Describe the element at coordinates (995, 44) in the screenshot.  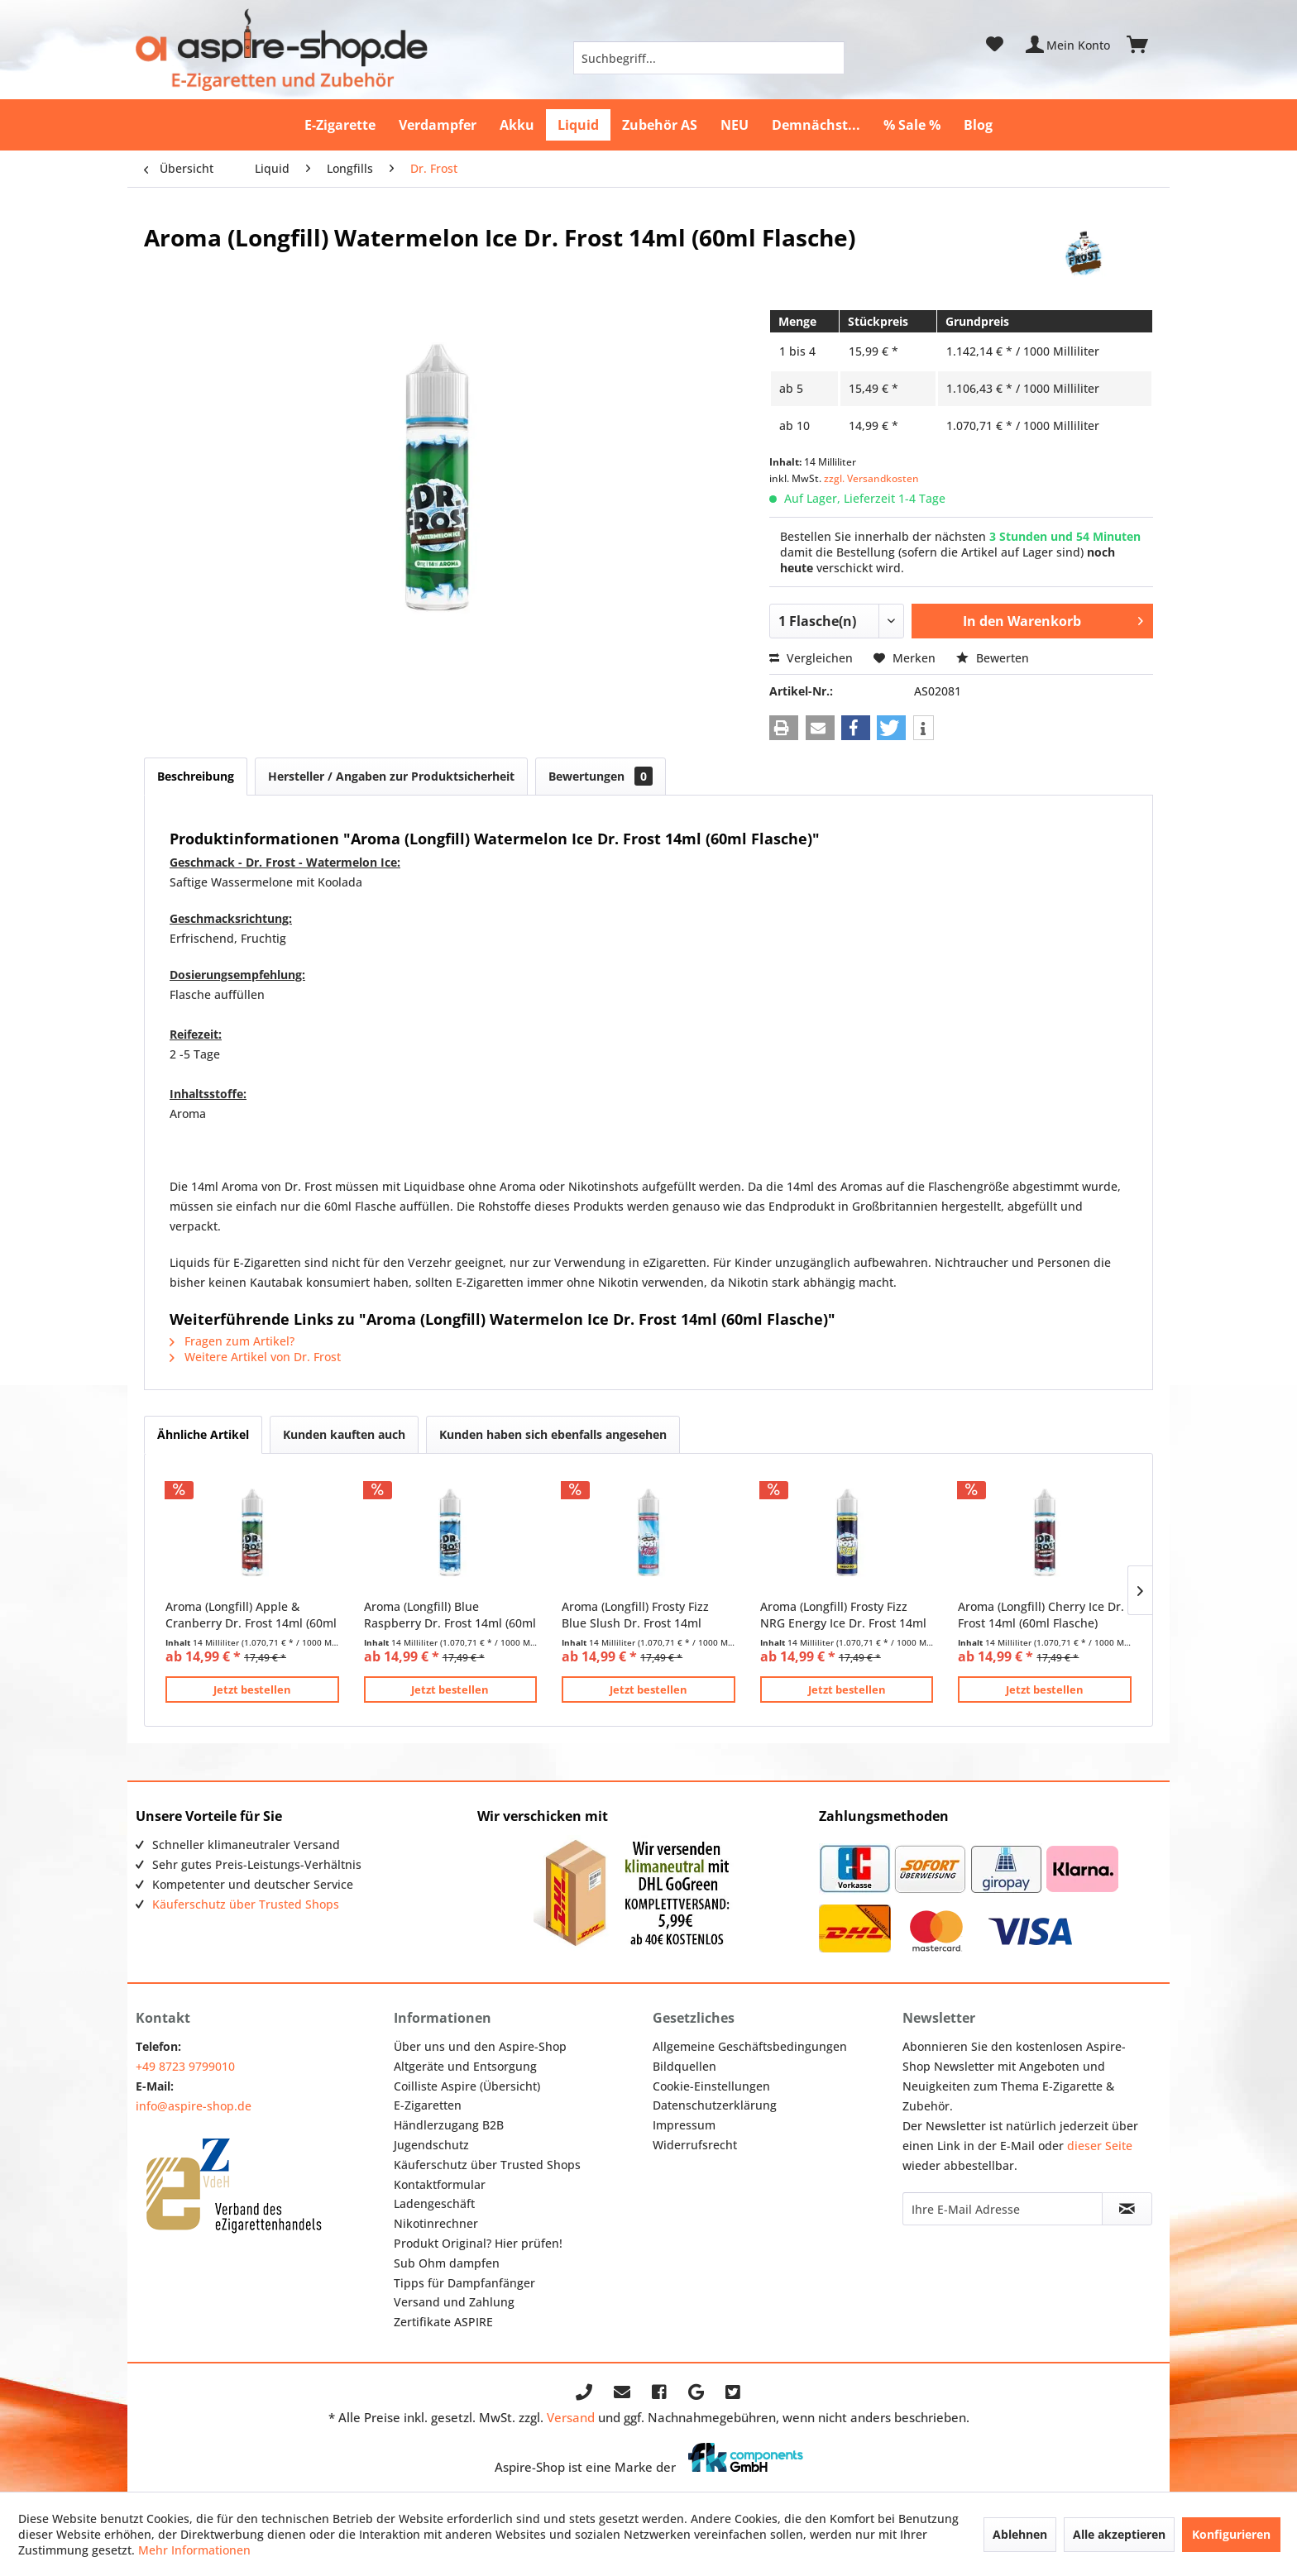
I see `[Merkzettel]` at that location.